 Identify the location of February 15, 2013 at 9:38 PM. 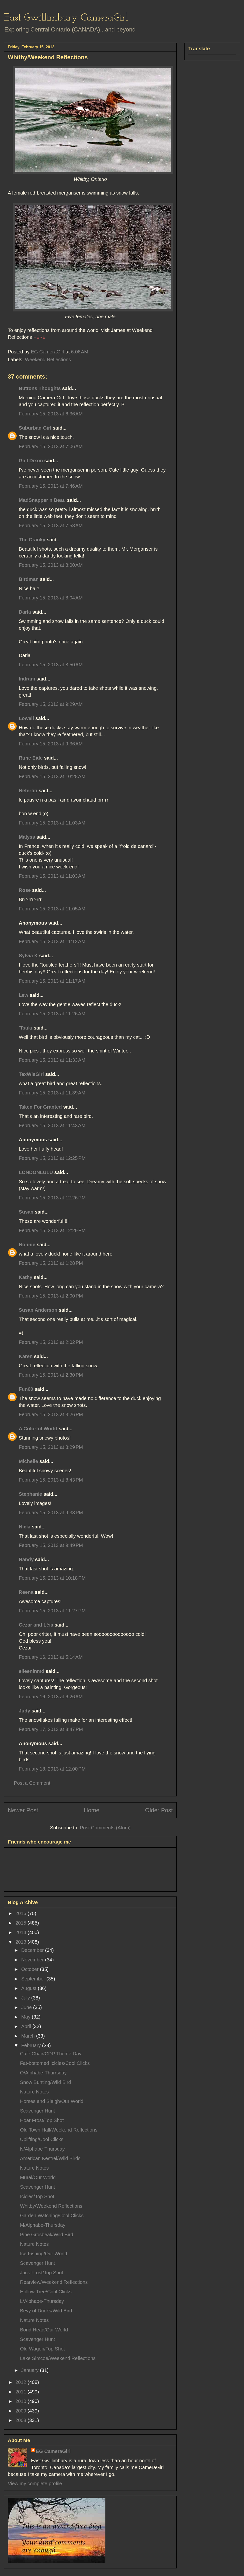
(51, 1512).